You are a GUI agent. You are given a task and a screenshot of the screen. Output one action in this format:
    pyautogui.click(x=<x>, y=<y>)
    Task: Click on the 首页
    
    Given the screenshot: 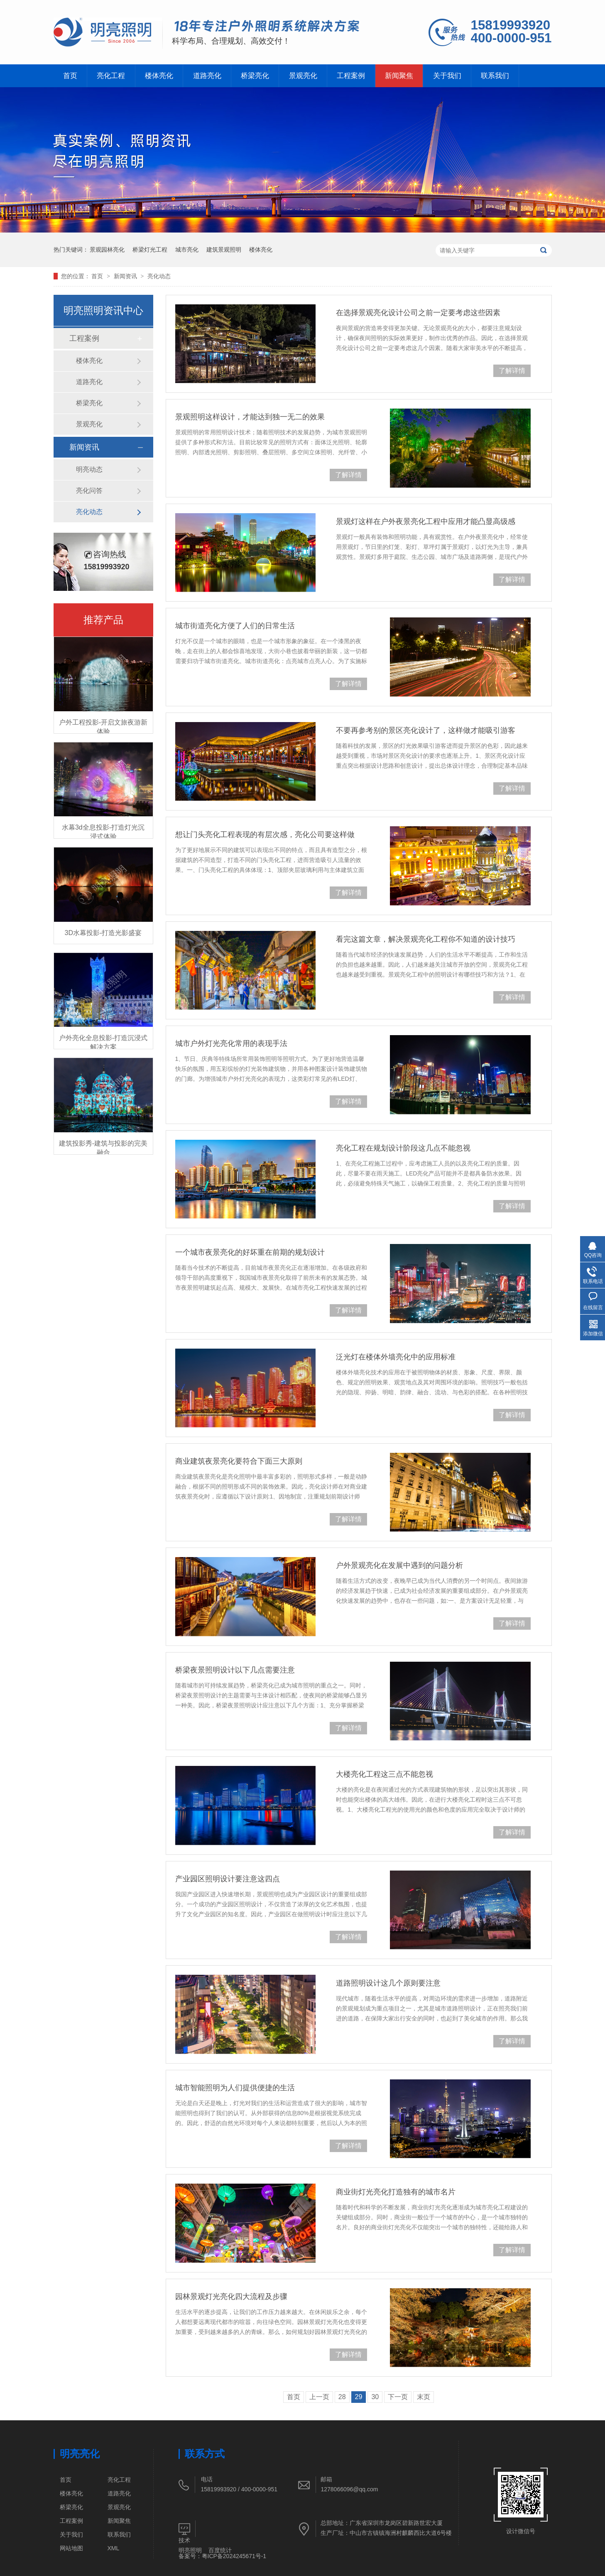 What is the action you would take?
    pyautogui.click(x=70, y=76)
    